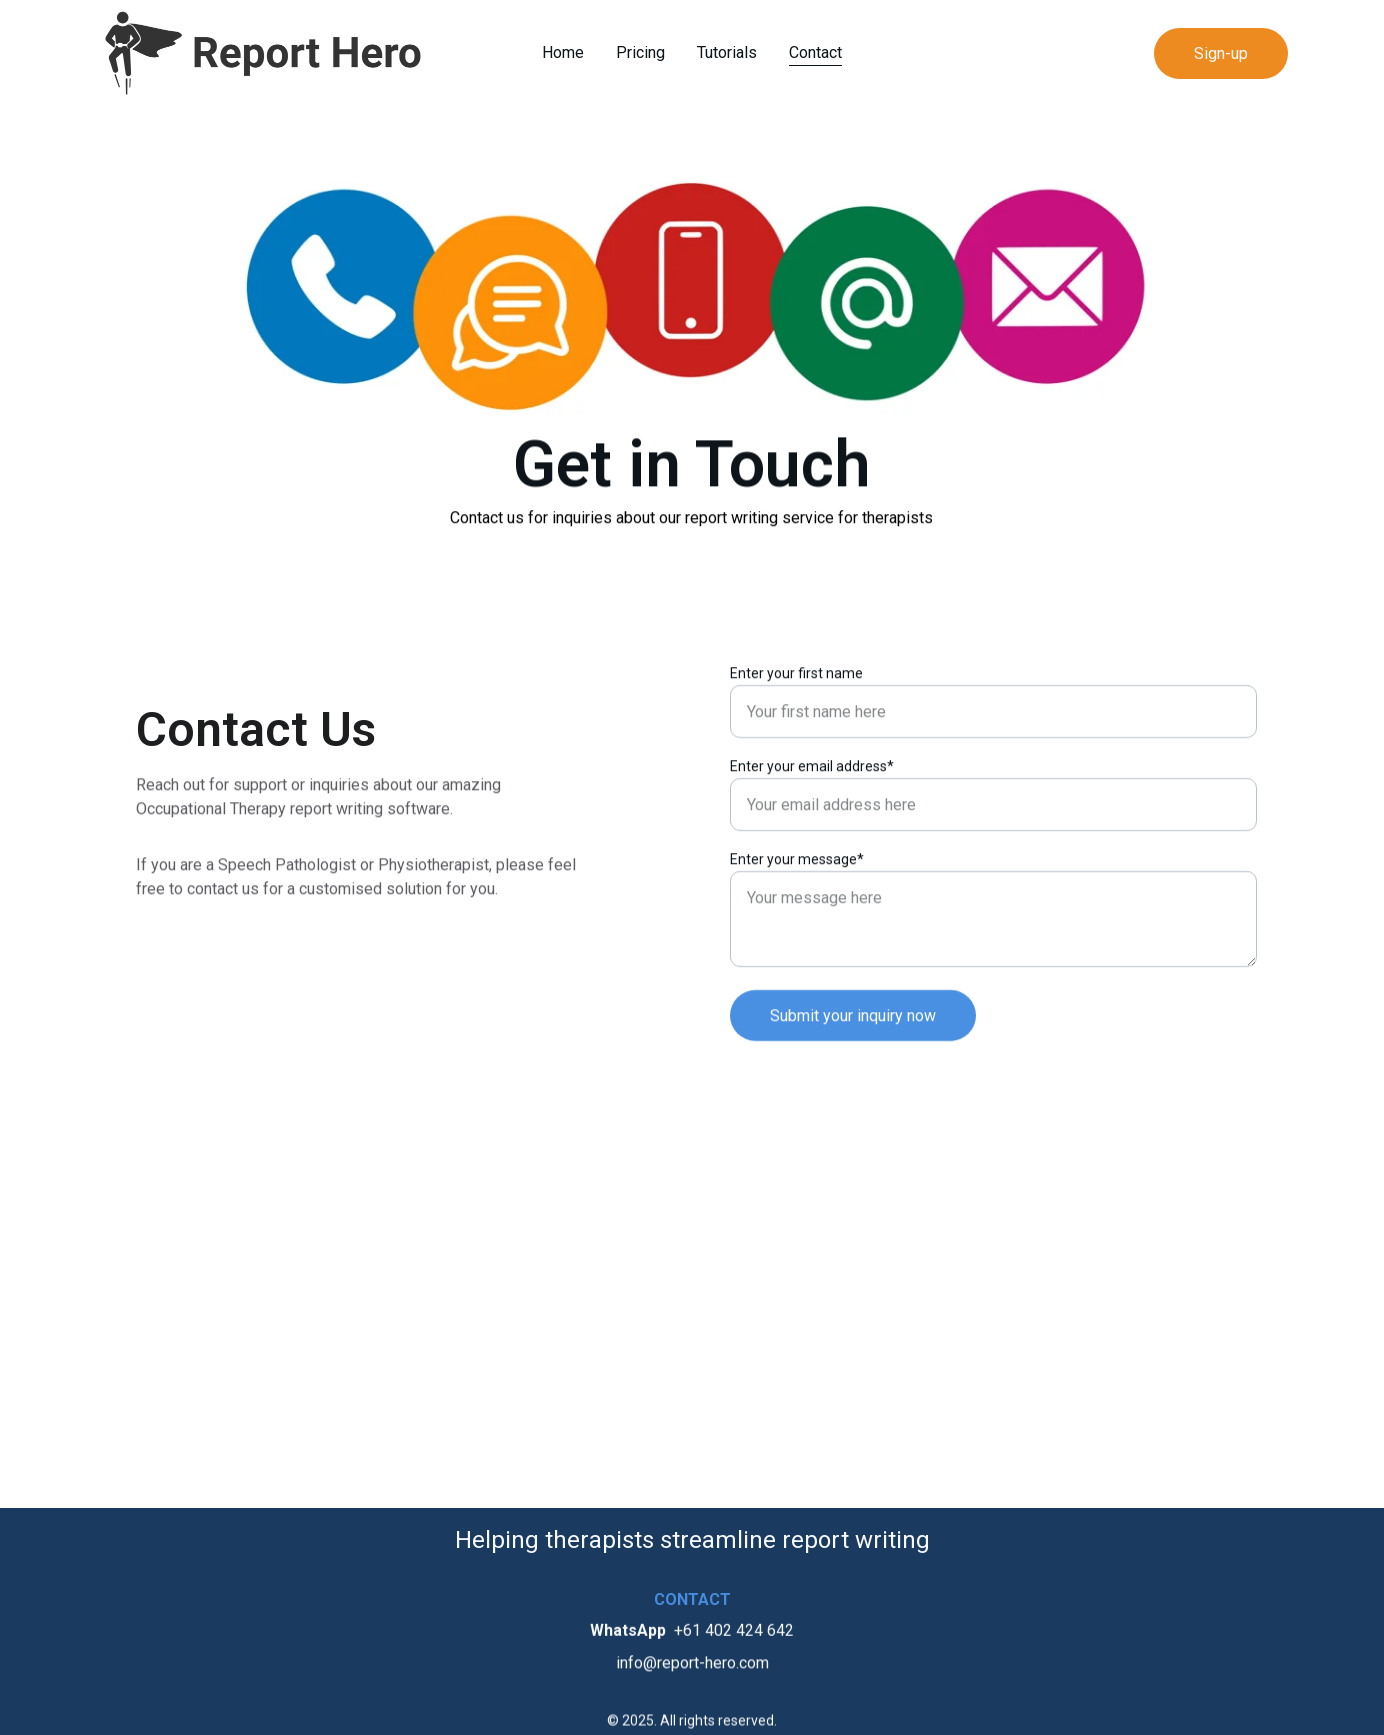 This screenshot has height=1735, width=1384. I want to click on Contact, so click(815, 52).